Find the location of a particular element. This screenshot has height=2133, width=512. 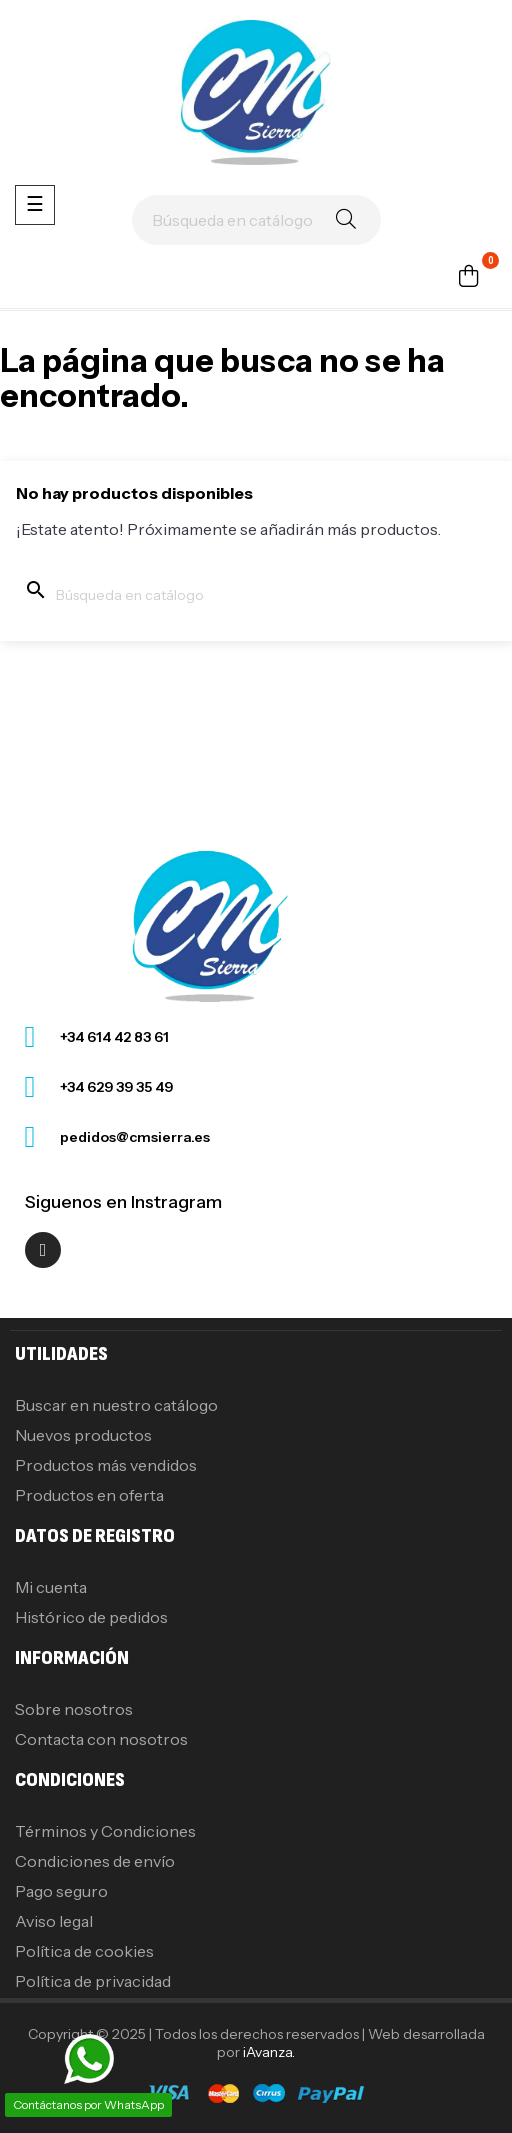

Nuevos productos is located at coordinates (83, 1435).